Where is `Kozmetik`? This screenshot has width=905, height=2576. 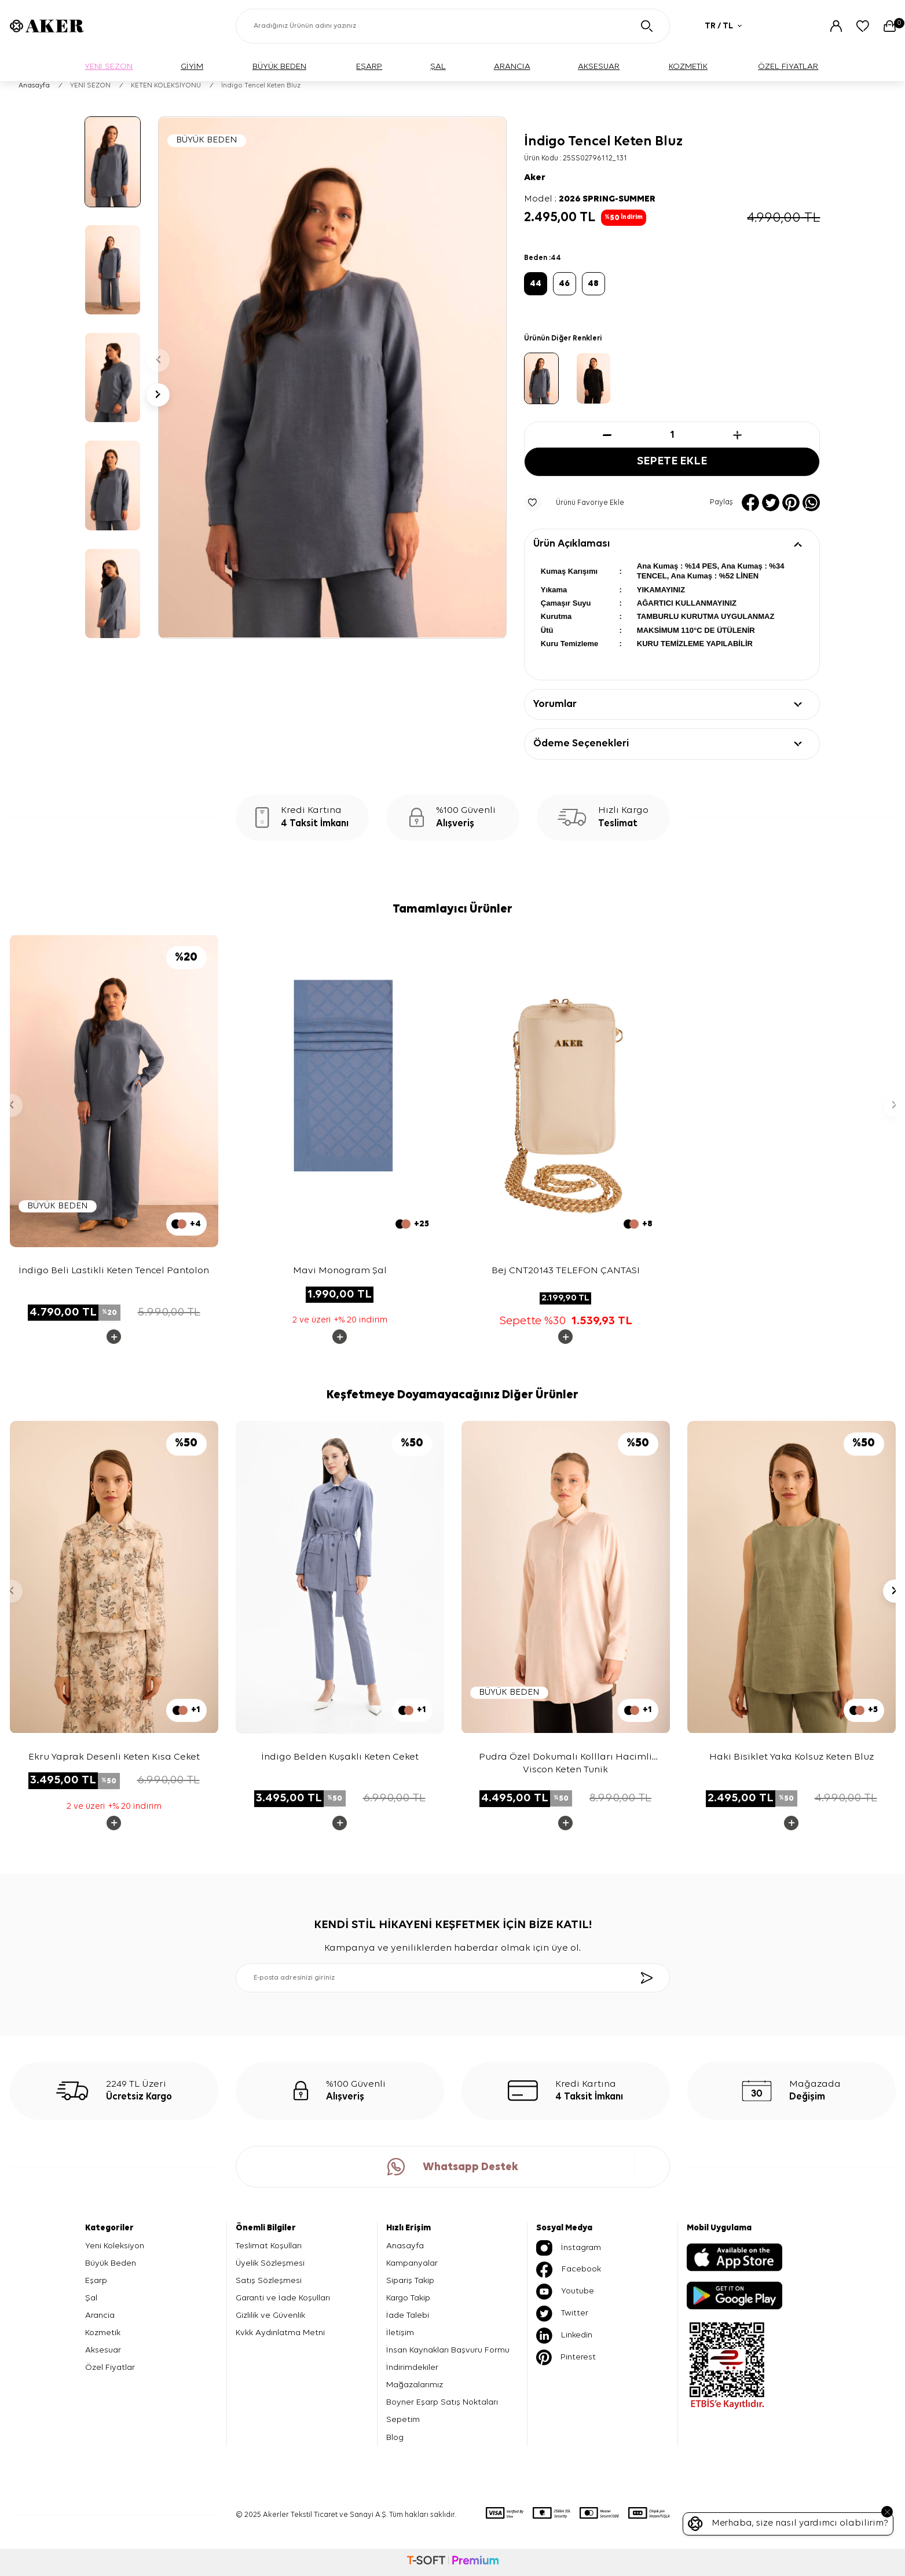 Kozmetik is located at coordinates (102, 2332).